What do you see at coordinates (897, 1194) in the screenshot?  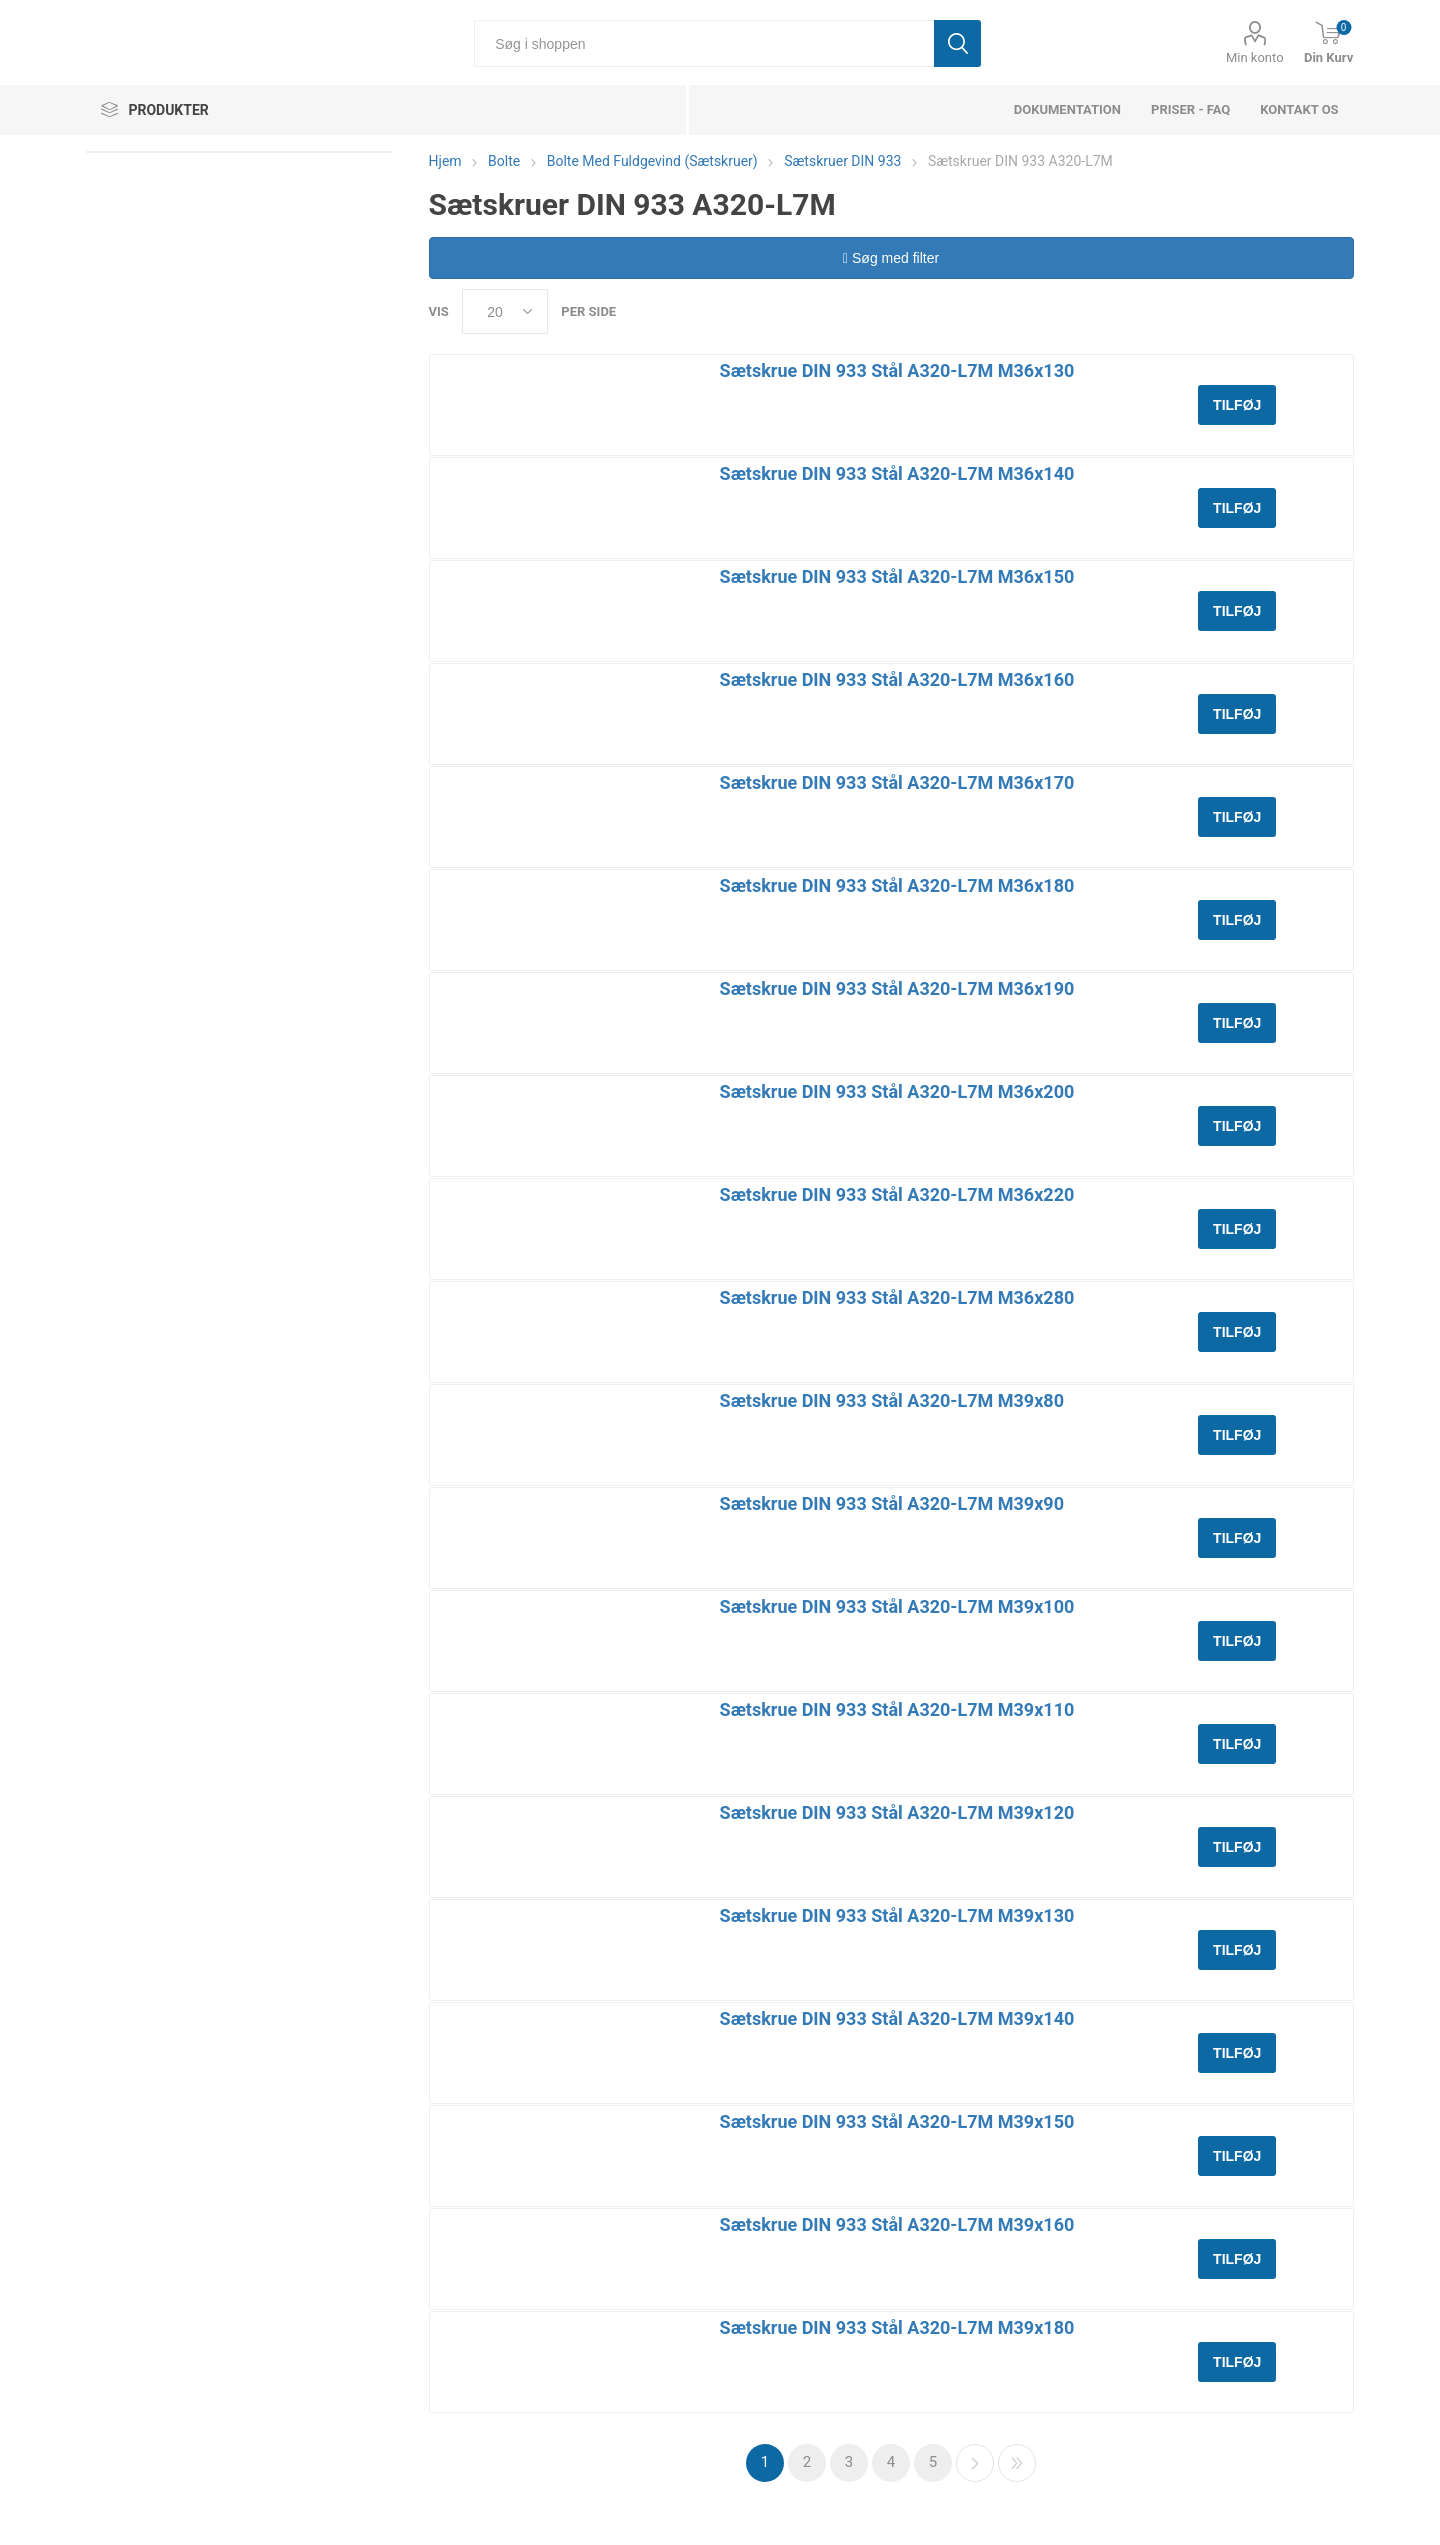 I see `Sætskrue DIN 933 Stål A320-L7M M36x220` at bounding box center [897, 1194].